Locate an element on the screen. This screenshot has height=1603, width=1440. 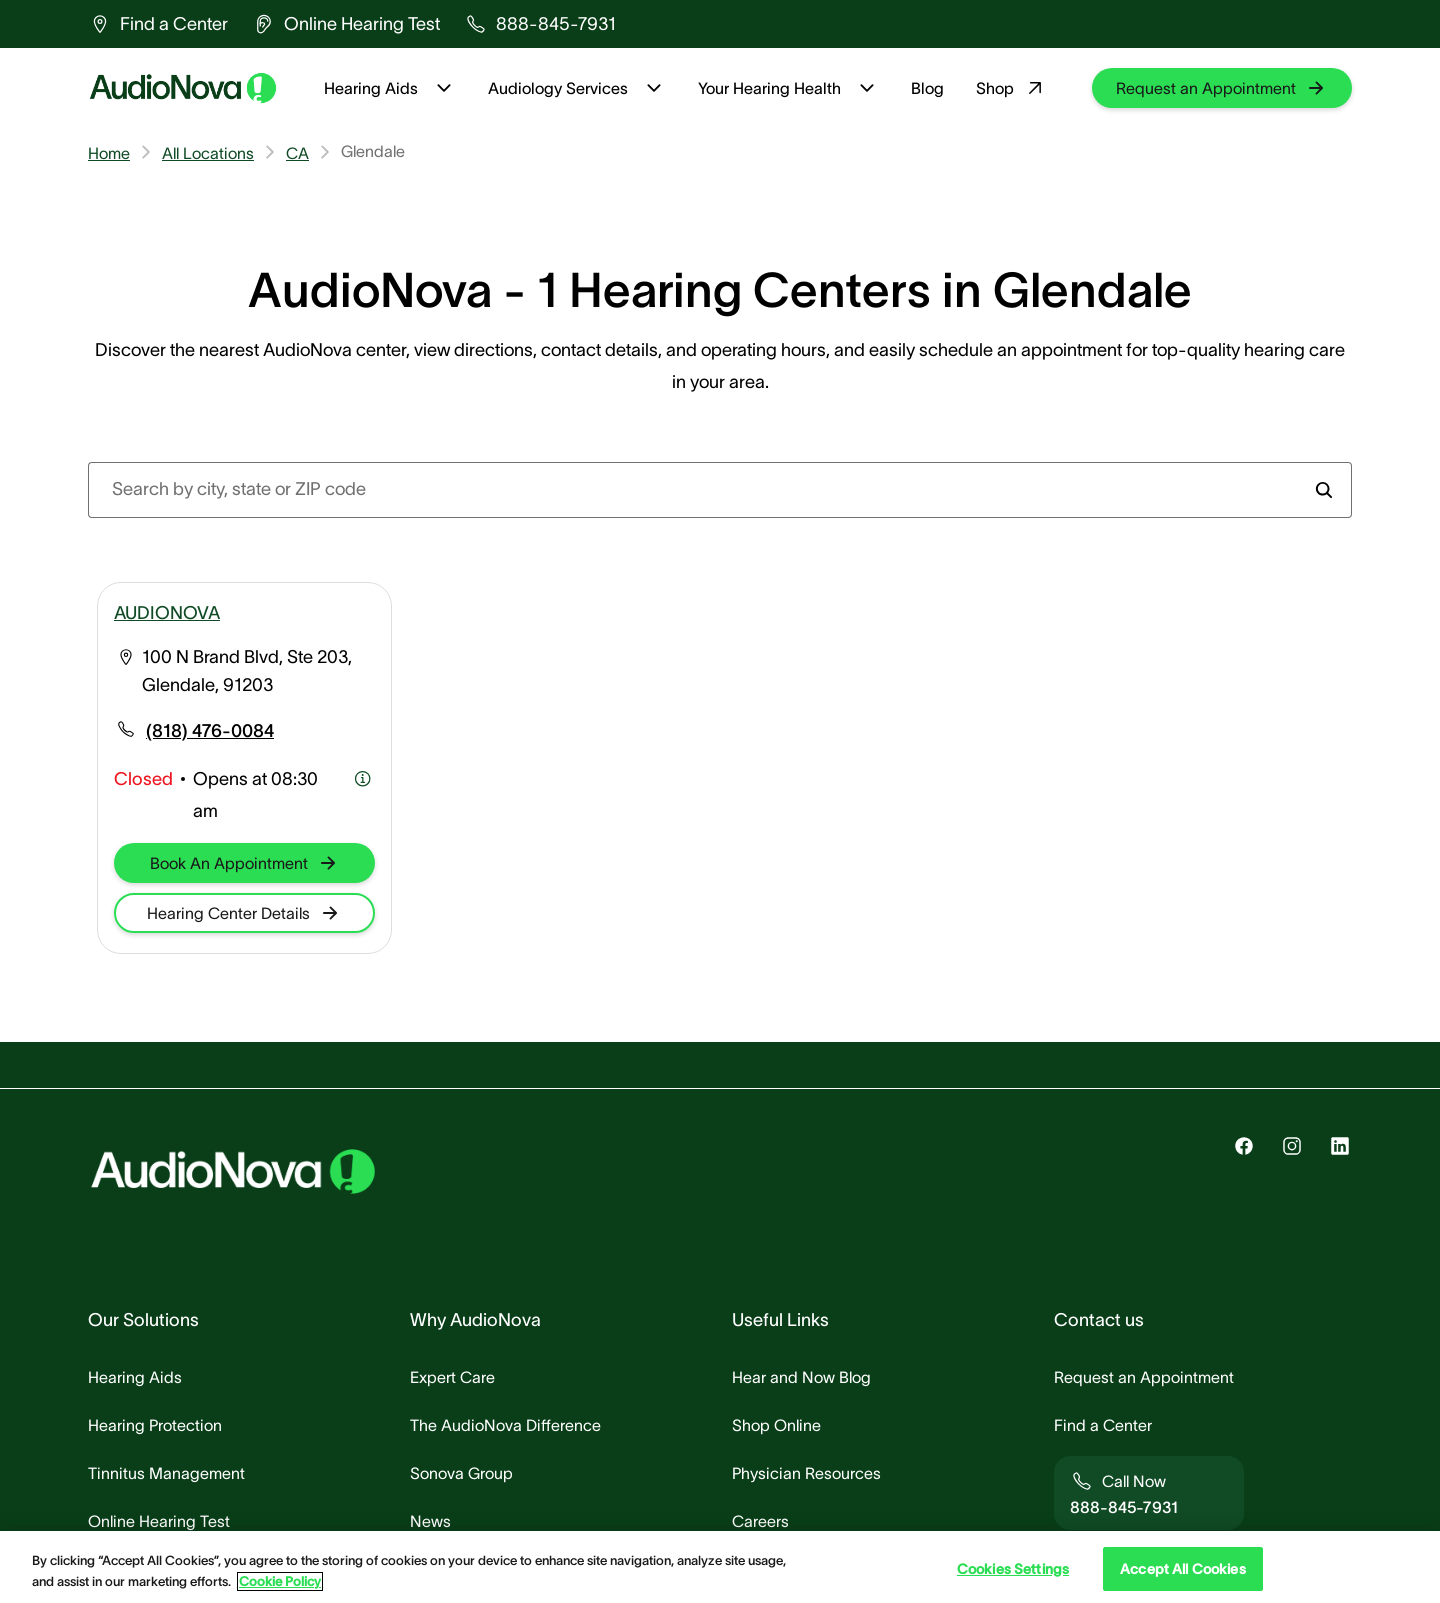
Your Hearing Health is located at coordinates (788, 88).